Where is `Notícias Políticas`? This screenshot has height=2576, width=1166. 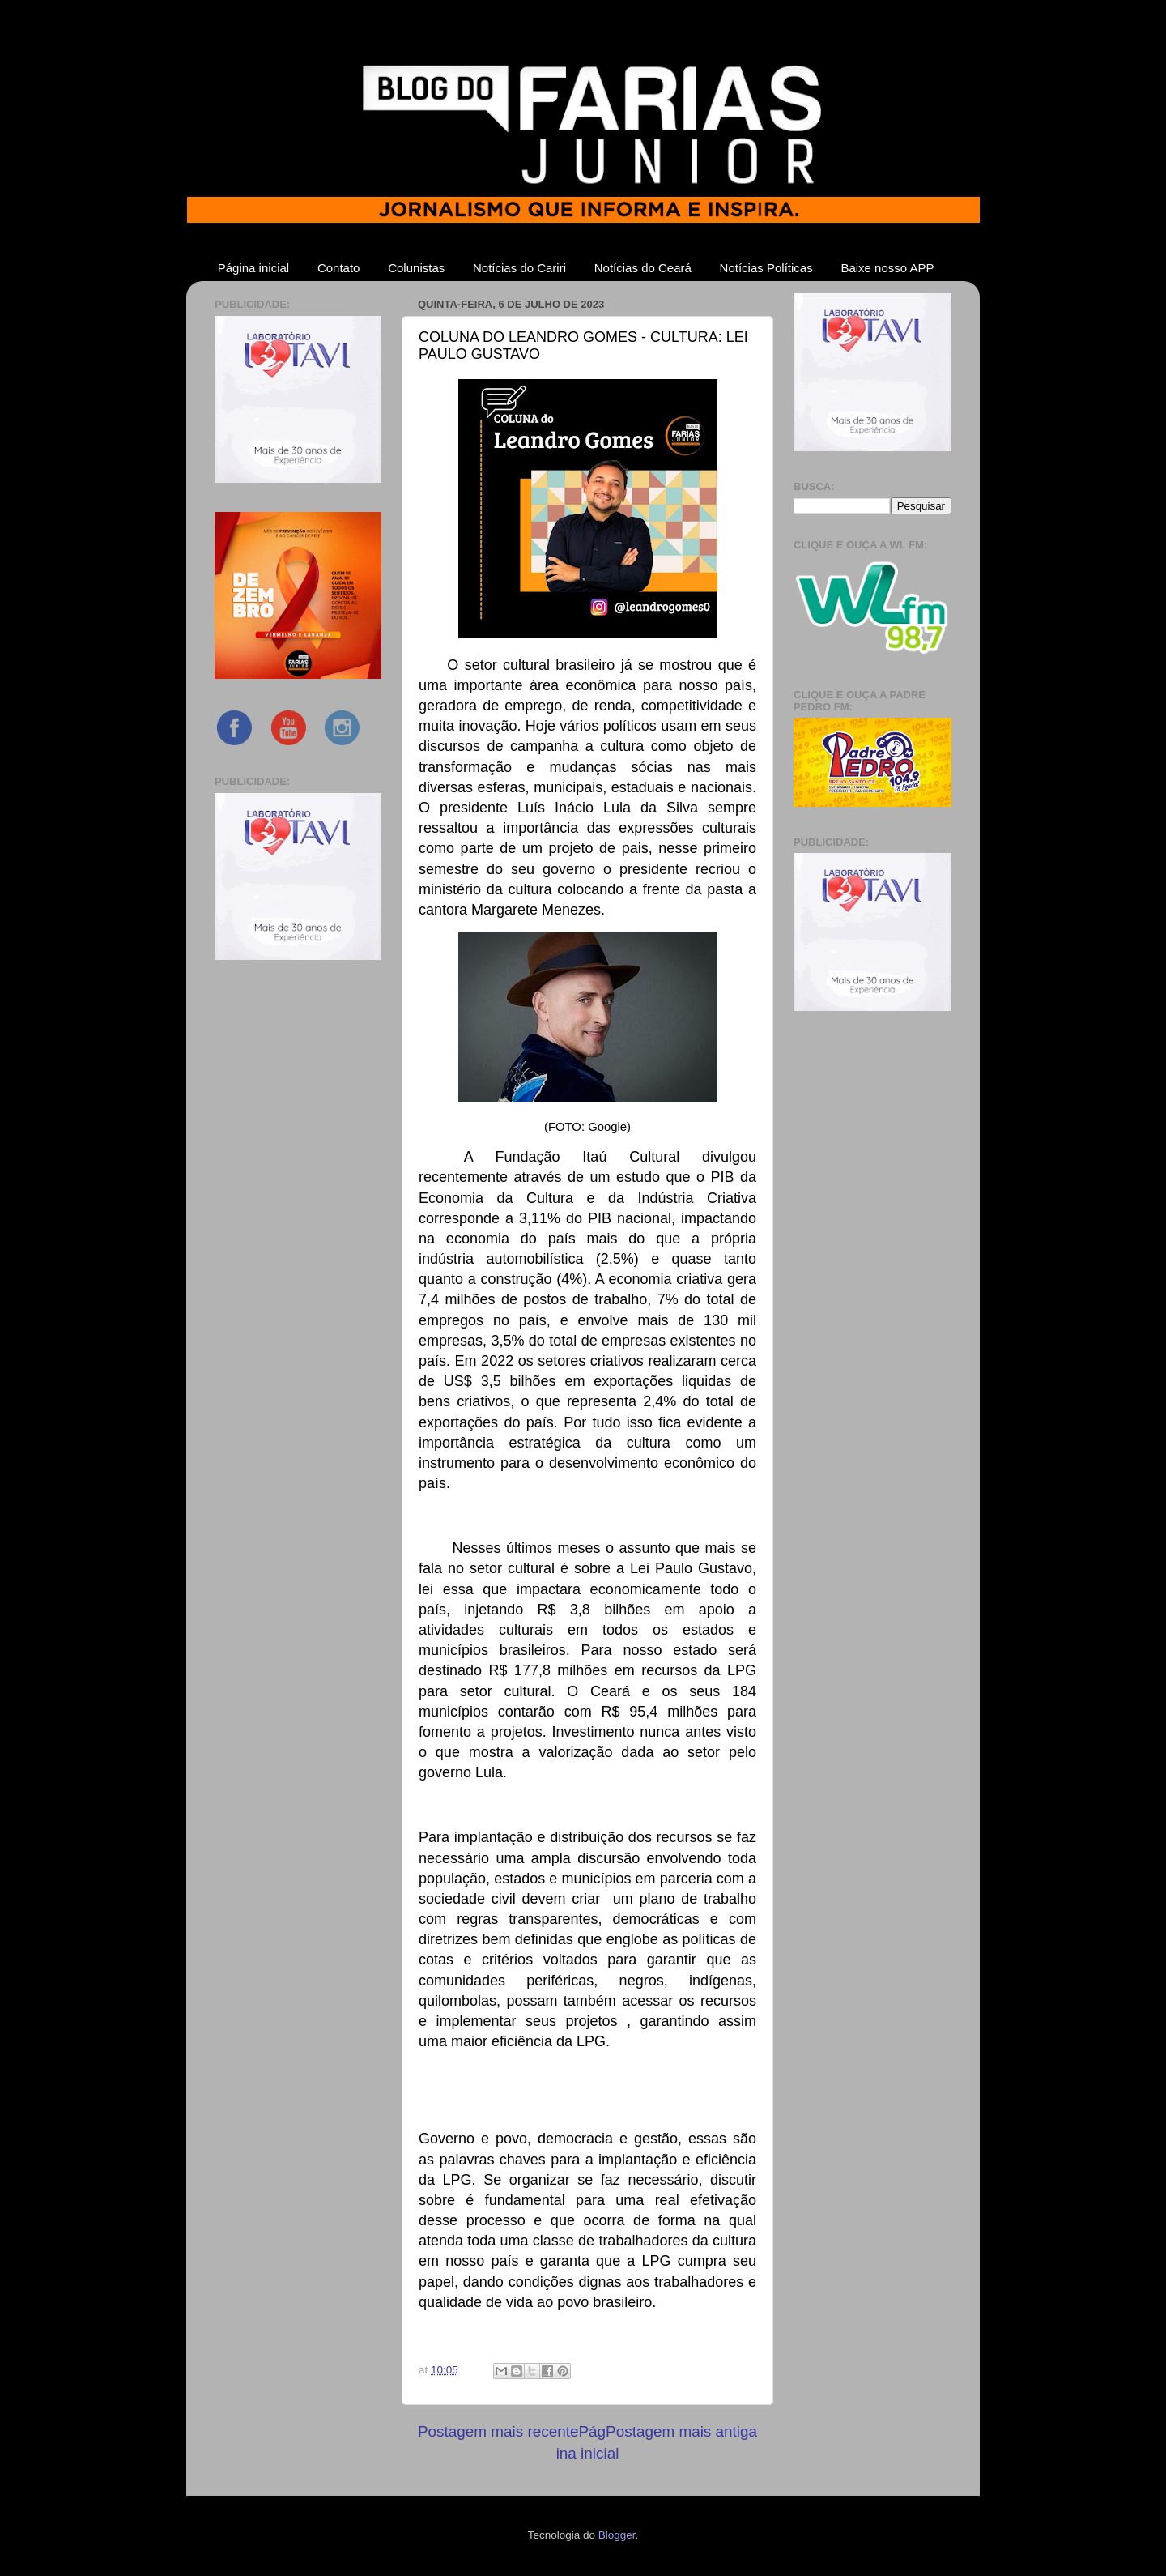 Notícias Políticas is located at coordinates (766, 268).